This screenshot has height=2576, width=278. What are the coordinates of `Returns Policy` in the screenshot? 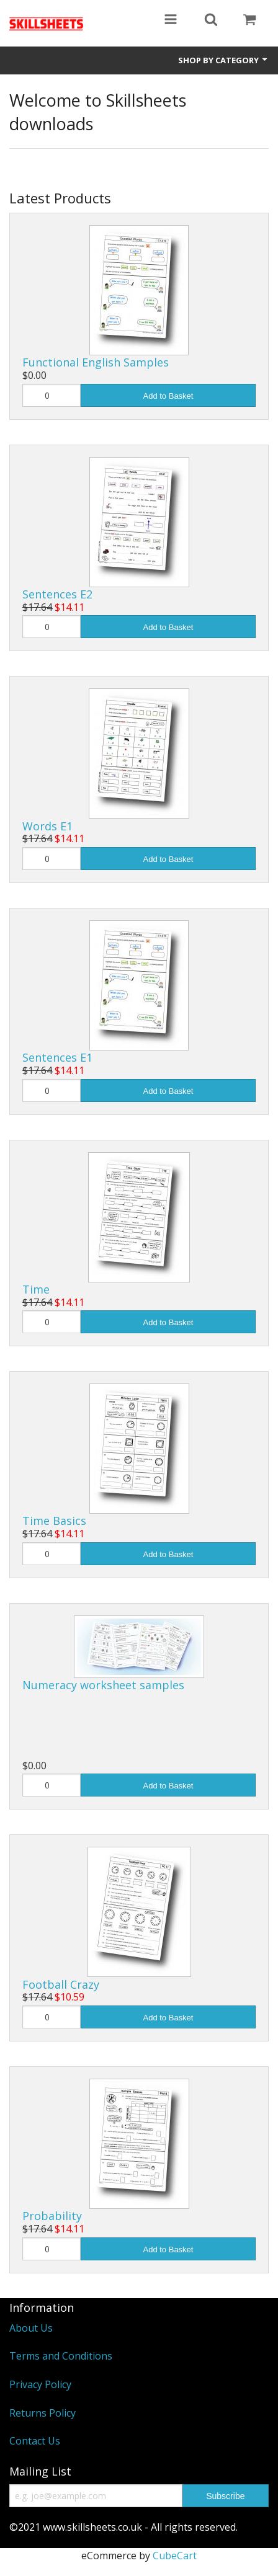 It's located at (42, 2413).